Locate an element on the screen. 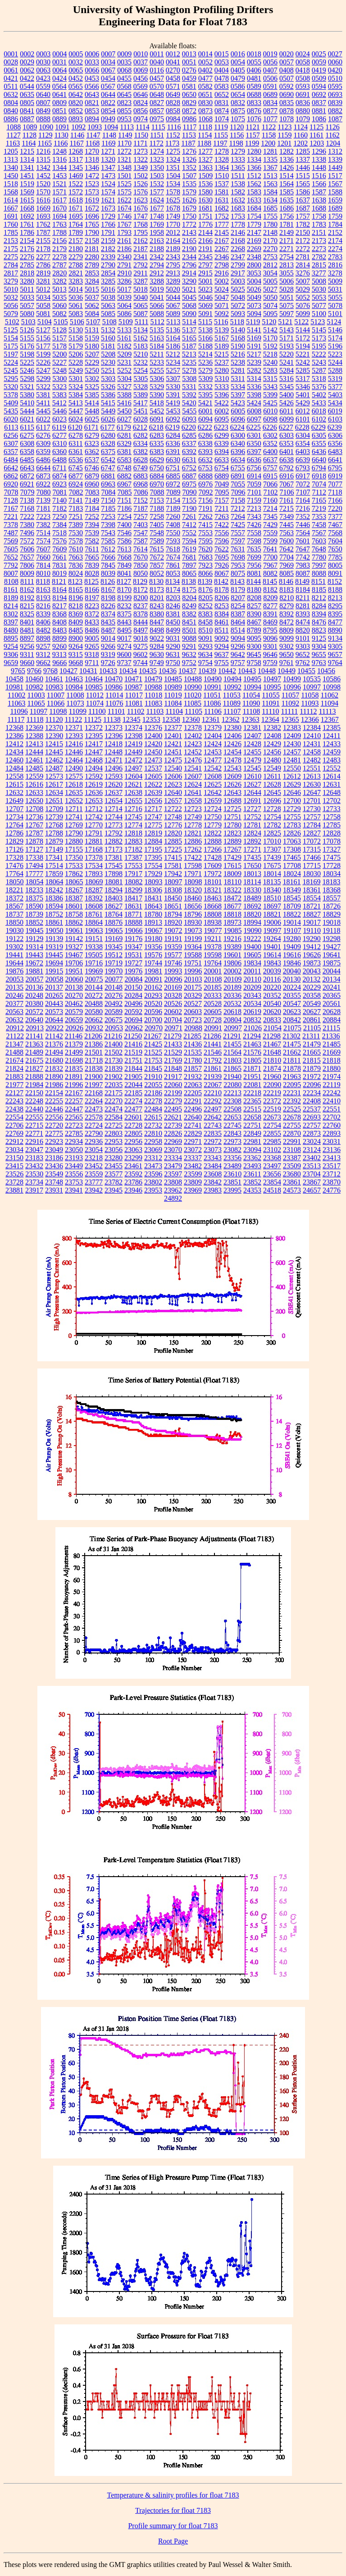 The image size is (346, 2576). 5005 is located at coordinates (270, 281).